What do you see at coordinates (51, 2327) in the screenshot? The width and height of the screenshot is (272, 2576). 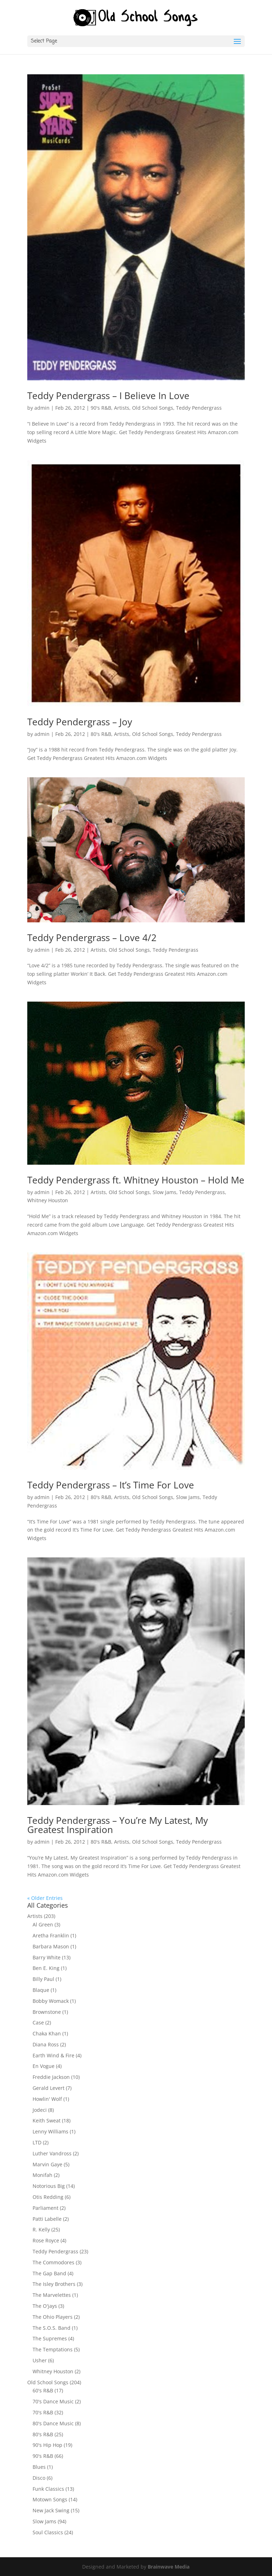 I see `The S.O.S. Band` at bounding box center [51, 2327].